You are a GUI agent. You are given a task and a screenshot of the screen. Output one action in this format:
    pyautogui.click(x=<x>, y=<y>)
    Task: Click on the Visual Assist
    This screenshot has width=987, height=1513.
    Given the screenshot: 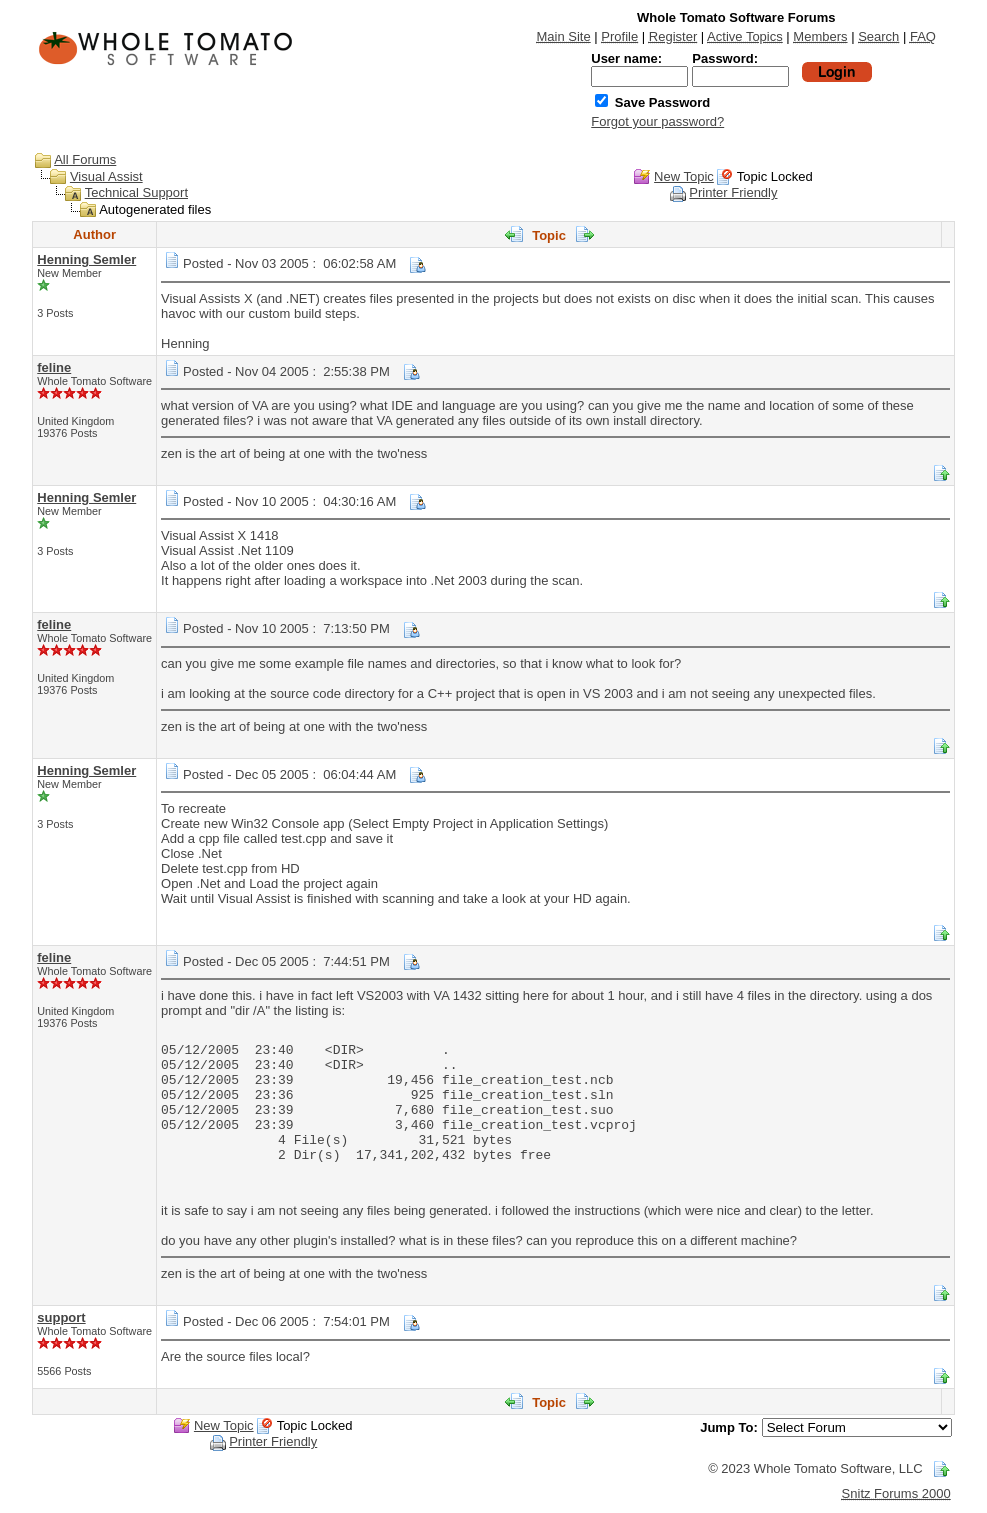 What is the action you would take?
    pyautogui.click(x=106, y=176)
    